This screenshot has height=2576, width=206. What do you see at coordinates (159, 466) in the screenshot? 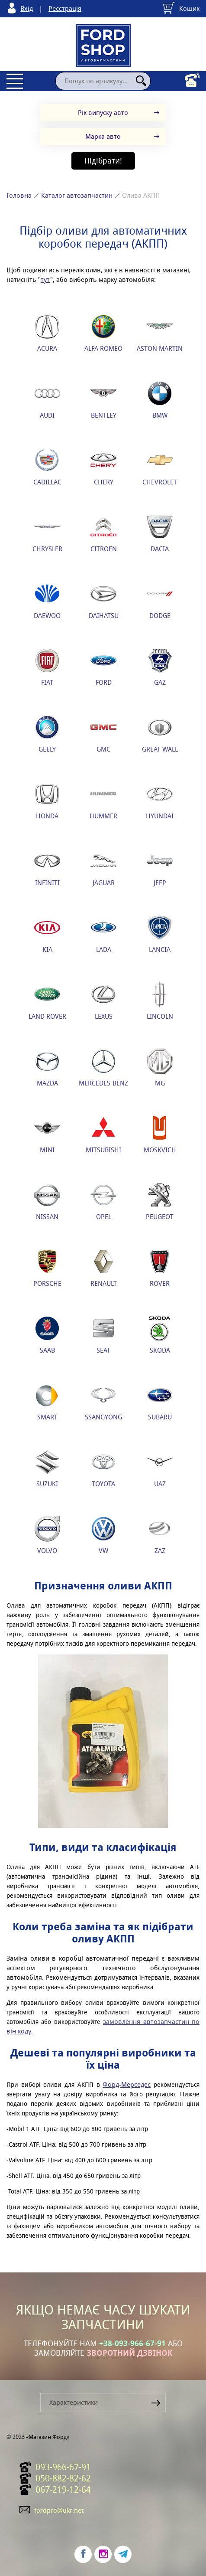
I see `CHEVROLET` at bounding box center [159, 466].